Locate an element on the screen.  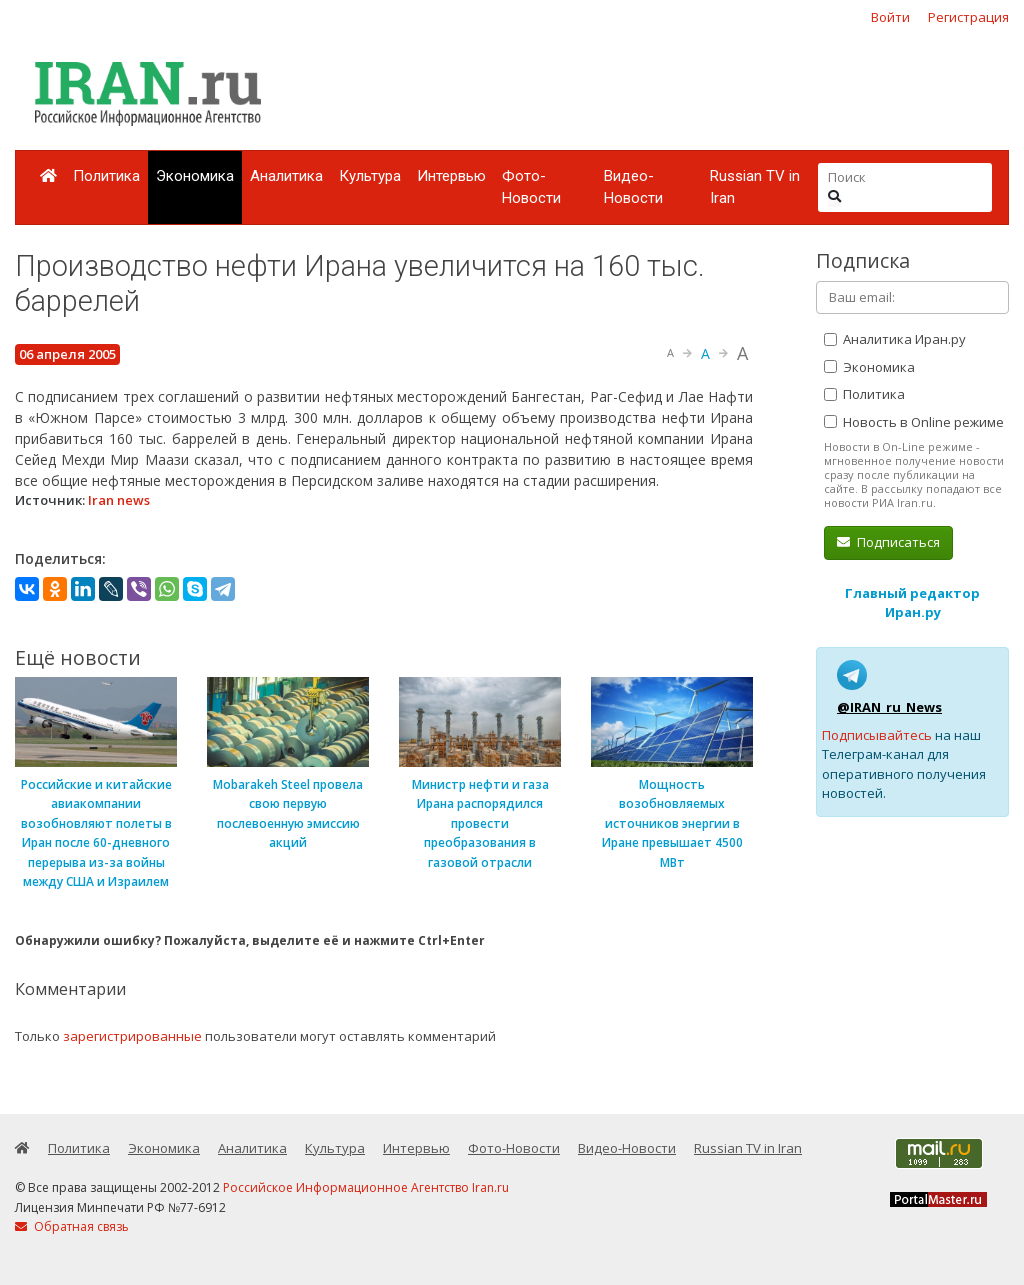
Фото-Новости is located at coordinates (531, 187).